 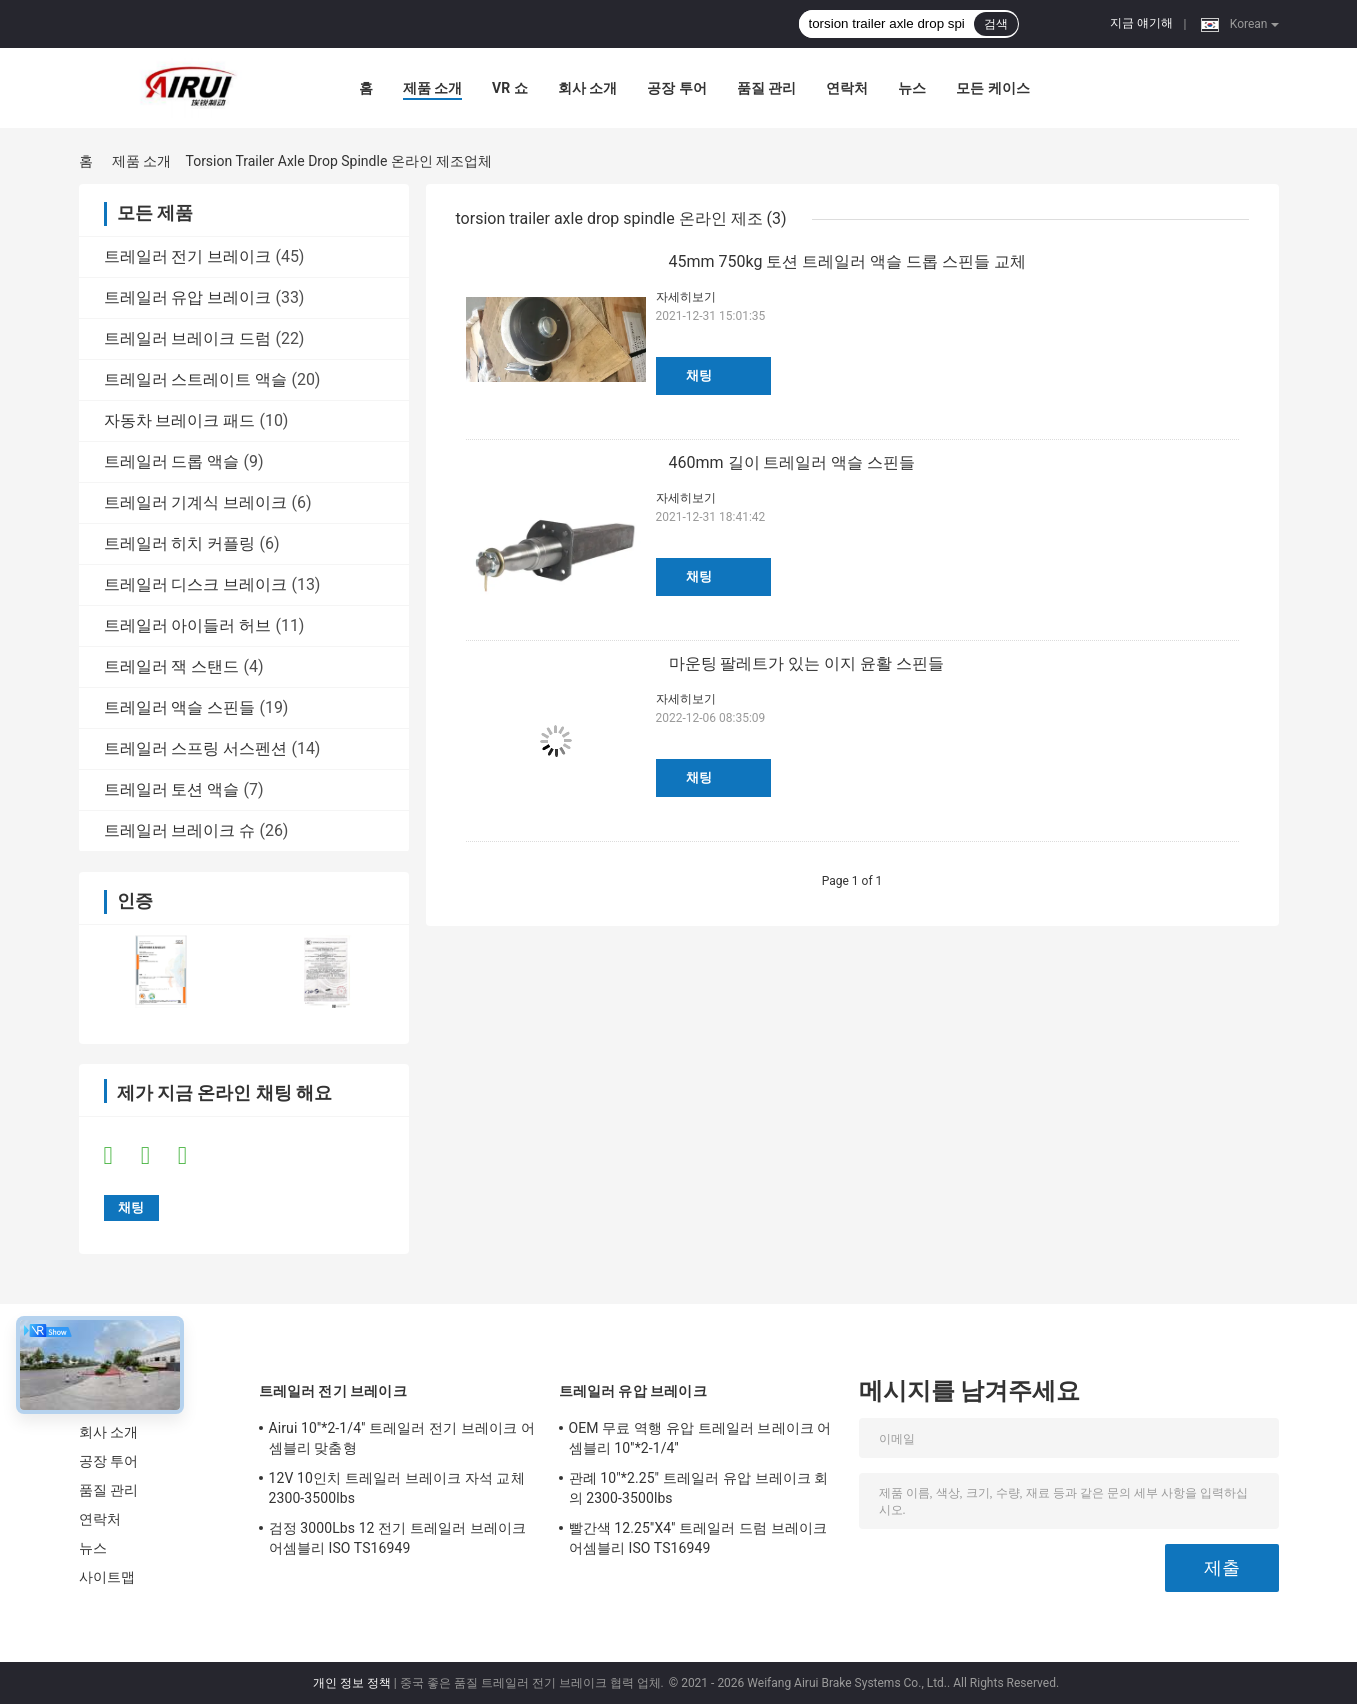 What do you see at coordinates (172, 666) in the screenshot?
I see `트레일러 잭 스탠드` at bounding box center [172, 666].